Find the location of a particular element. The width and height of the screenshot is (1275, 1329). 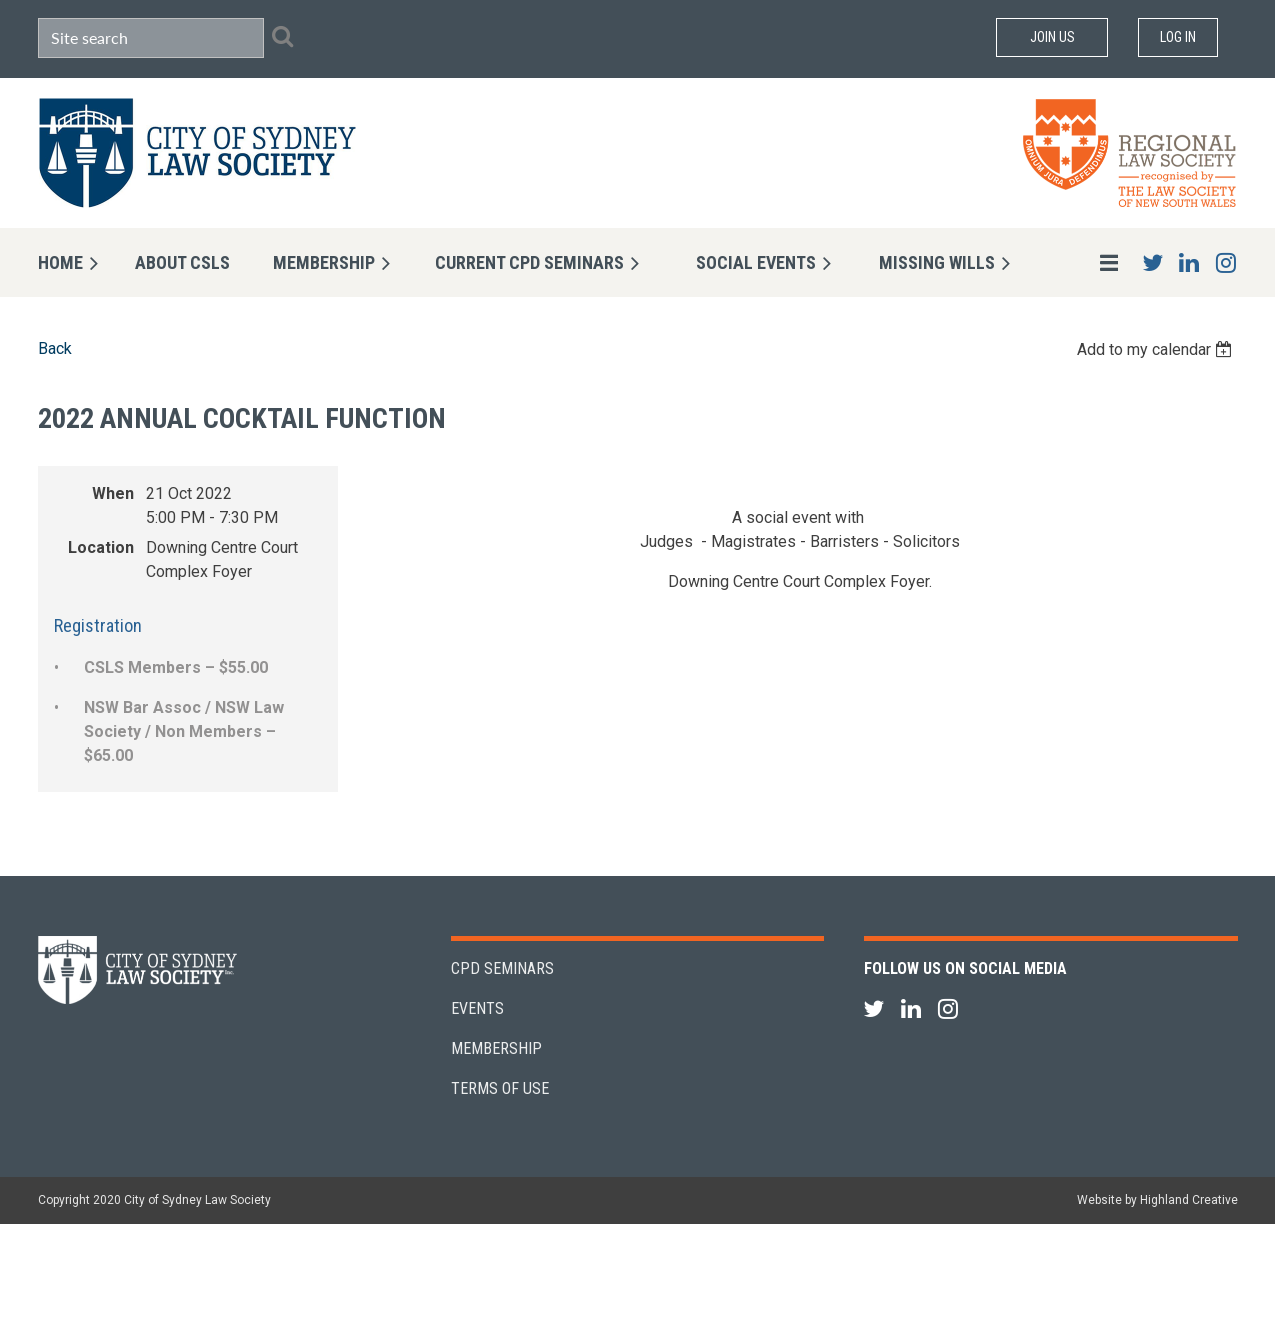

Join Us is located at coordinates (1052, 37).